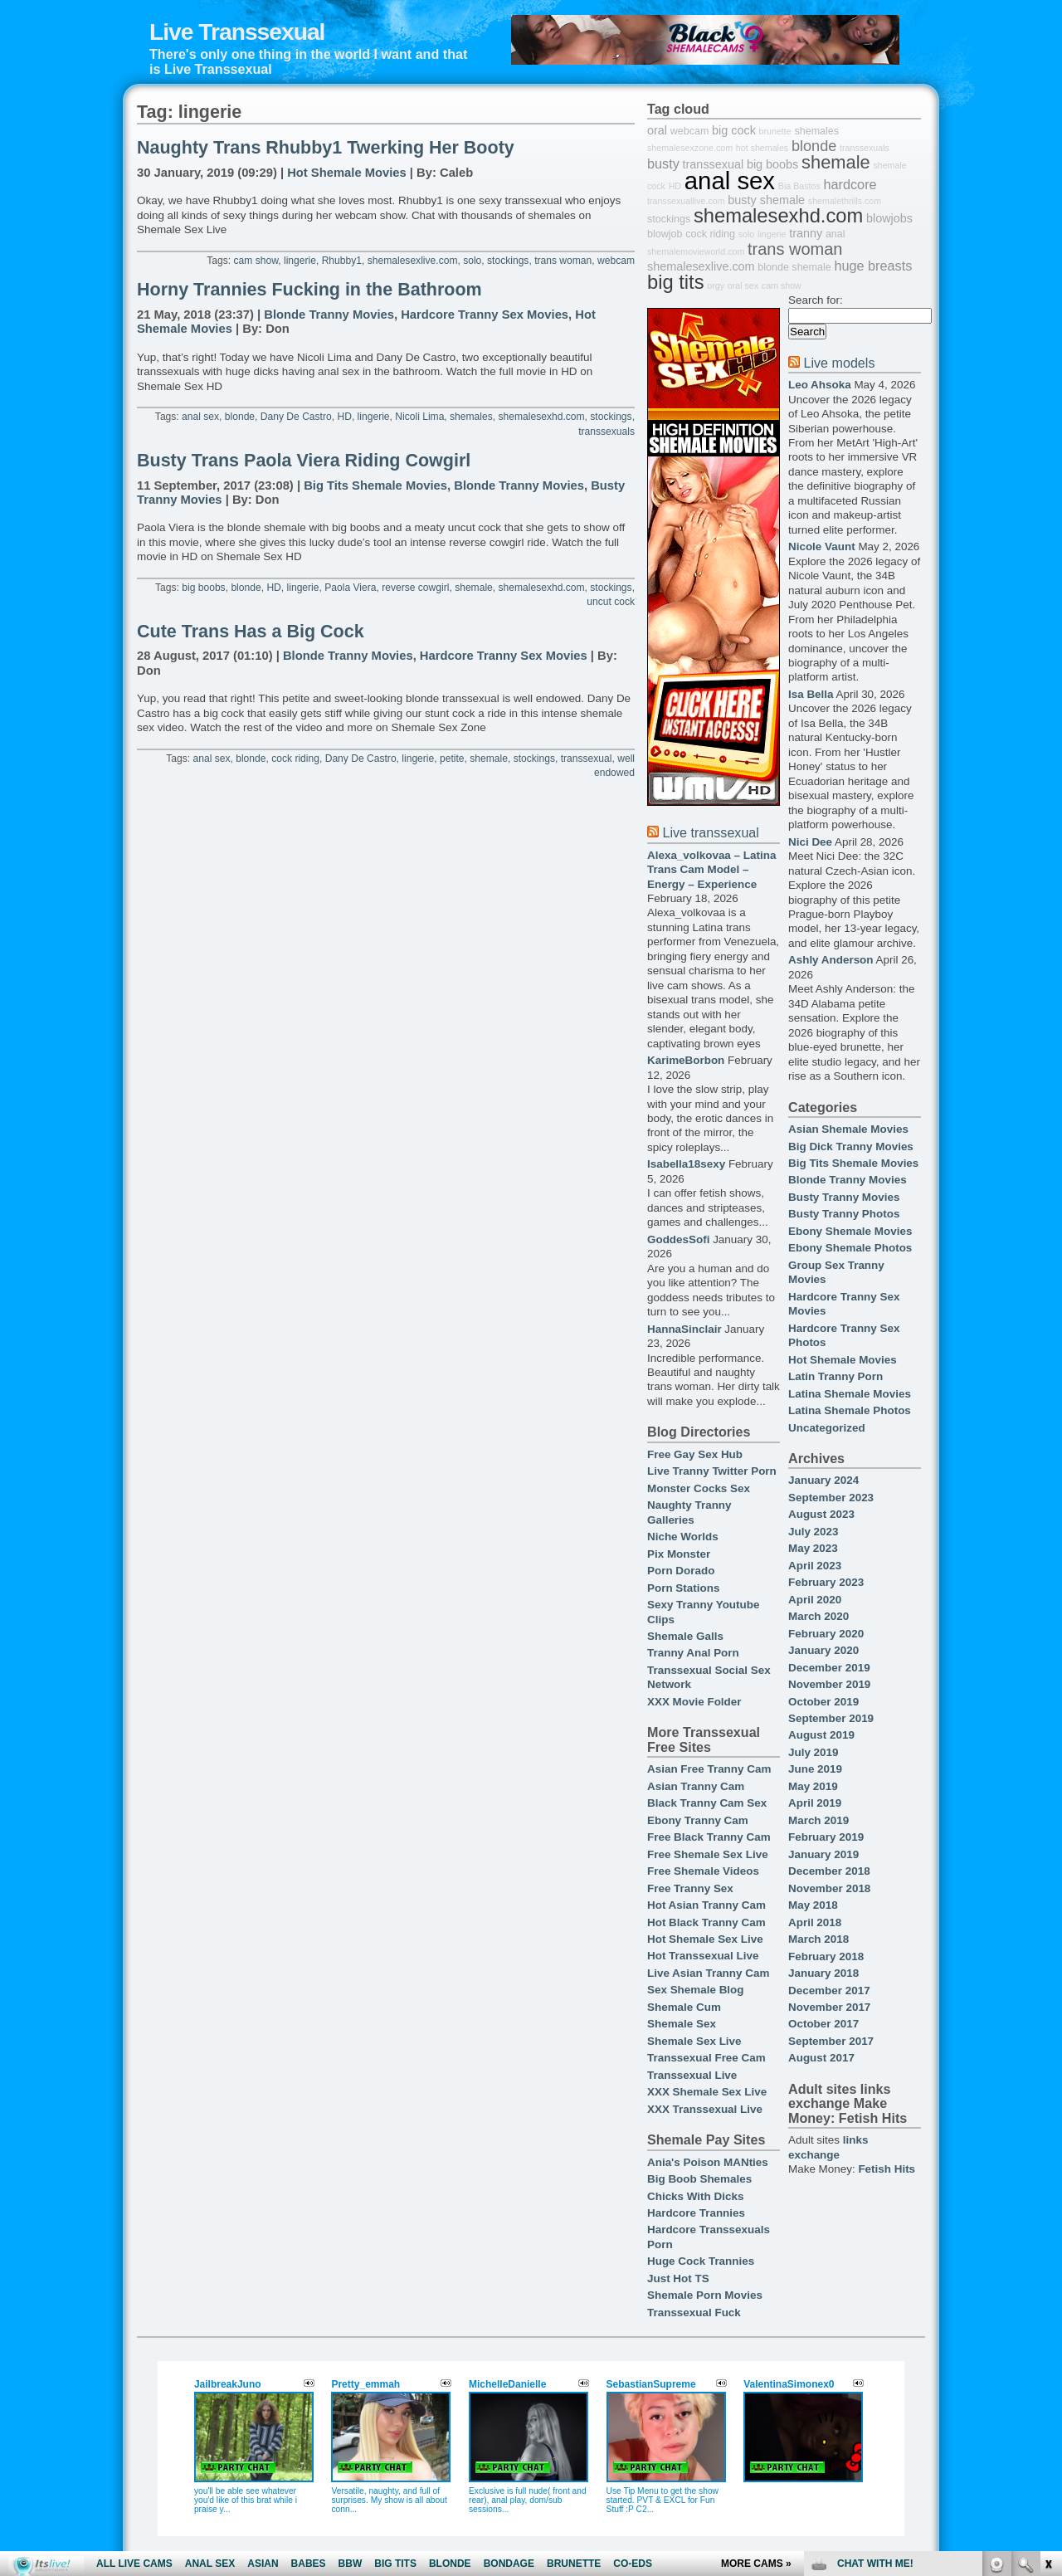 This screenshot has width=1062, height=2576. Describe the element at coordinates (678, 1554) in the screenshot. I see `Pix Monster` at that location.